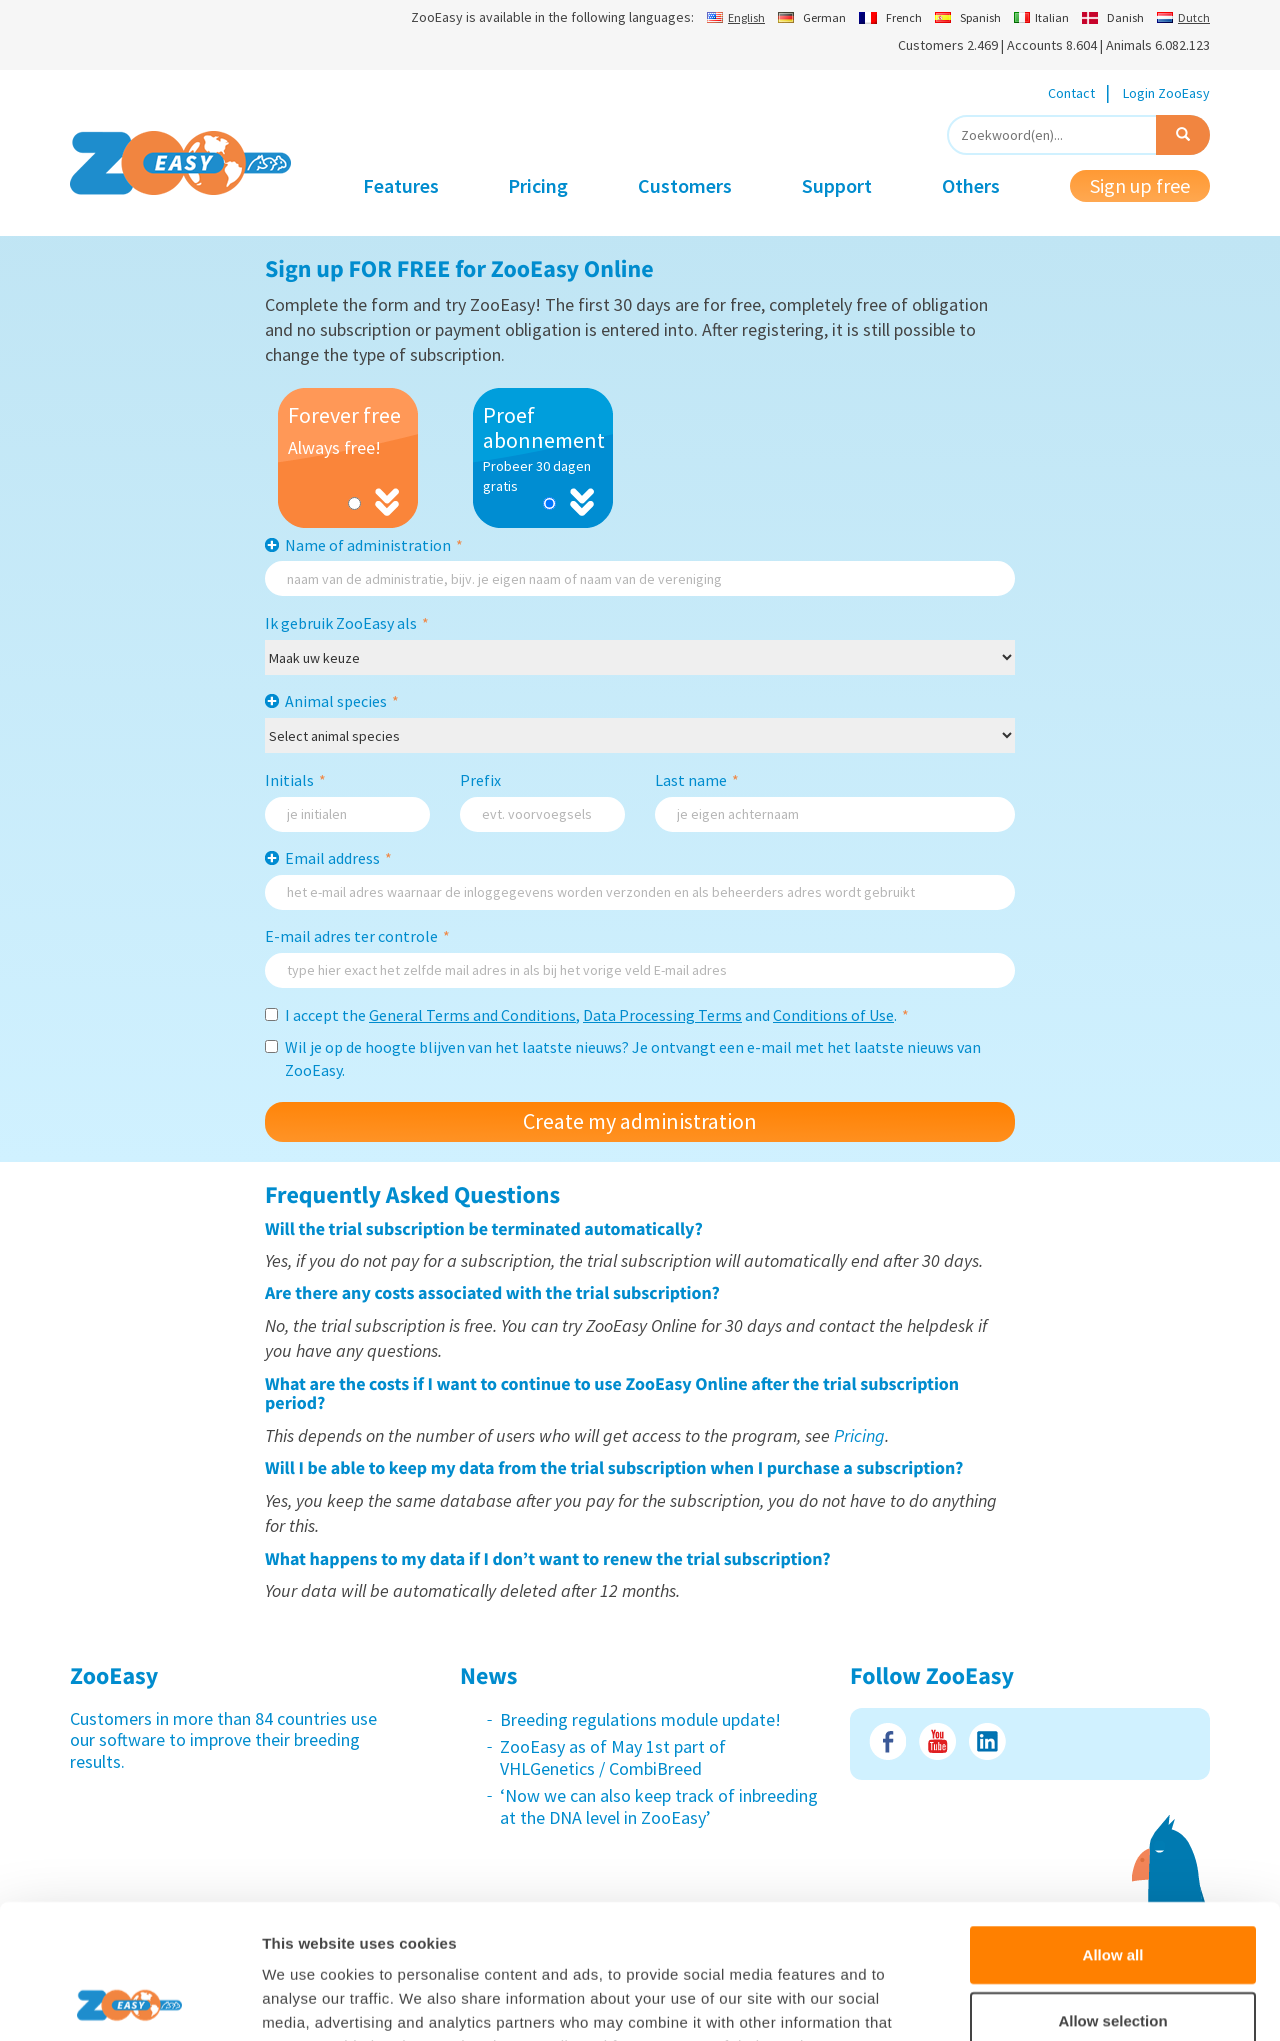 This screenshot has width=1280, height=2041. What do you see at coordinates (472, 1015) in the screenshot?
I see `General Terms and Conditions` at bounding box center [472, 1015].